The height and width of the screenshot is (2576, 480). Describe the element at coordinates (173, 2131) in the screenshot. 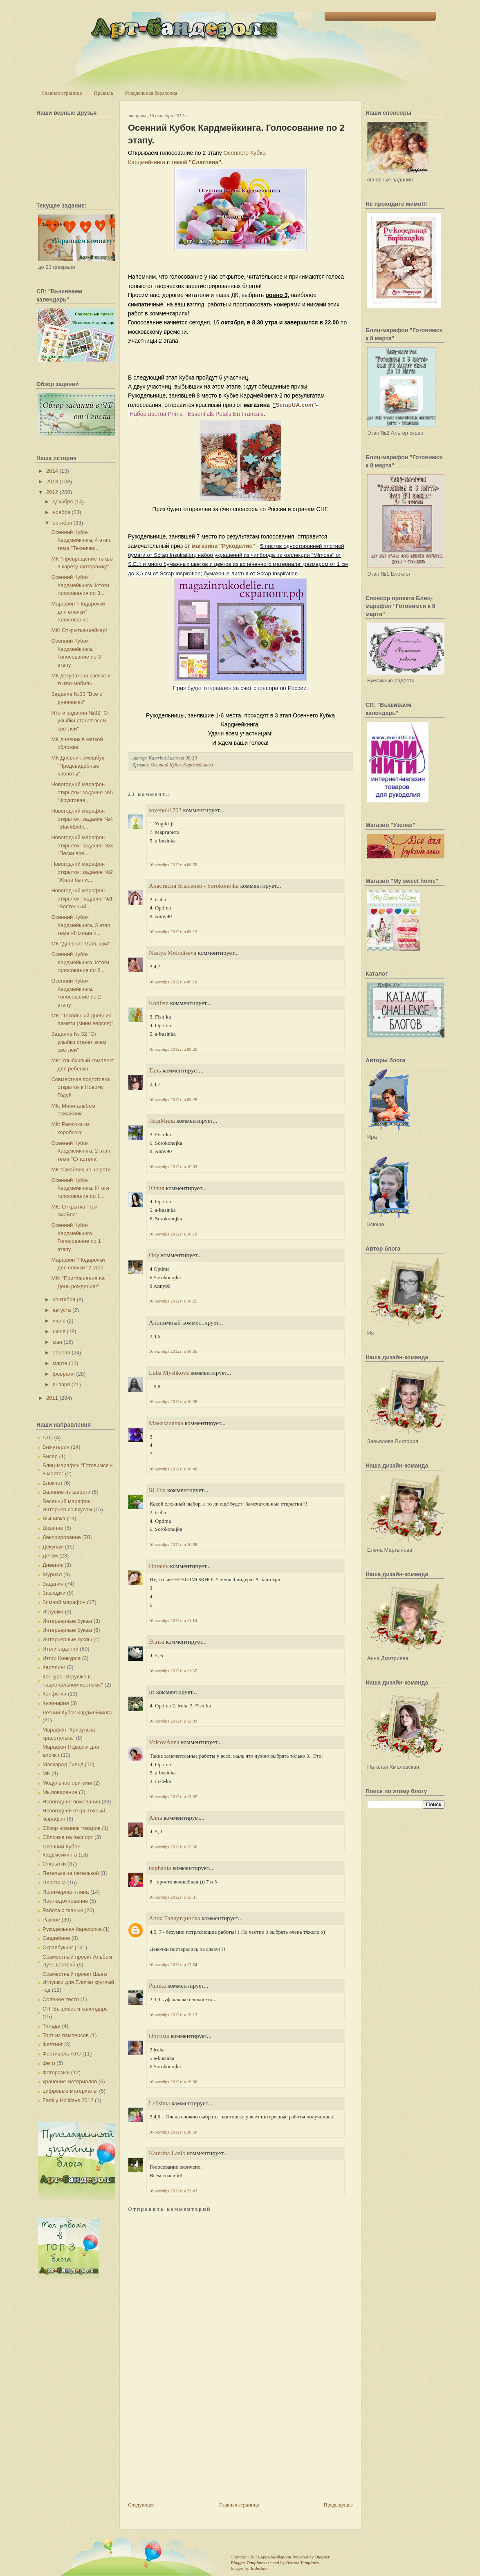

I see `16 октября 2012 г. в 20:56` at that location.